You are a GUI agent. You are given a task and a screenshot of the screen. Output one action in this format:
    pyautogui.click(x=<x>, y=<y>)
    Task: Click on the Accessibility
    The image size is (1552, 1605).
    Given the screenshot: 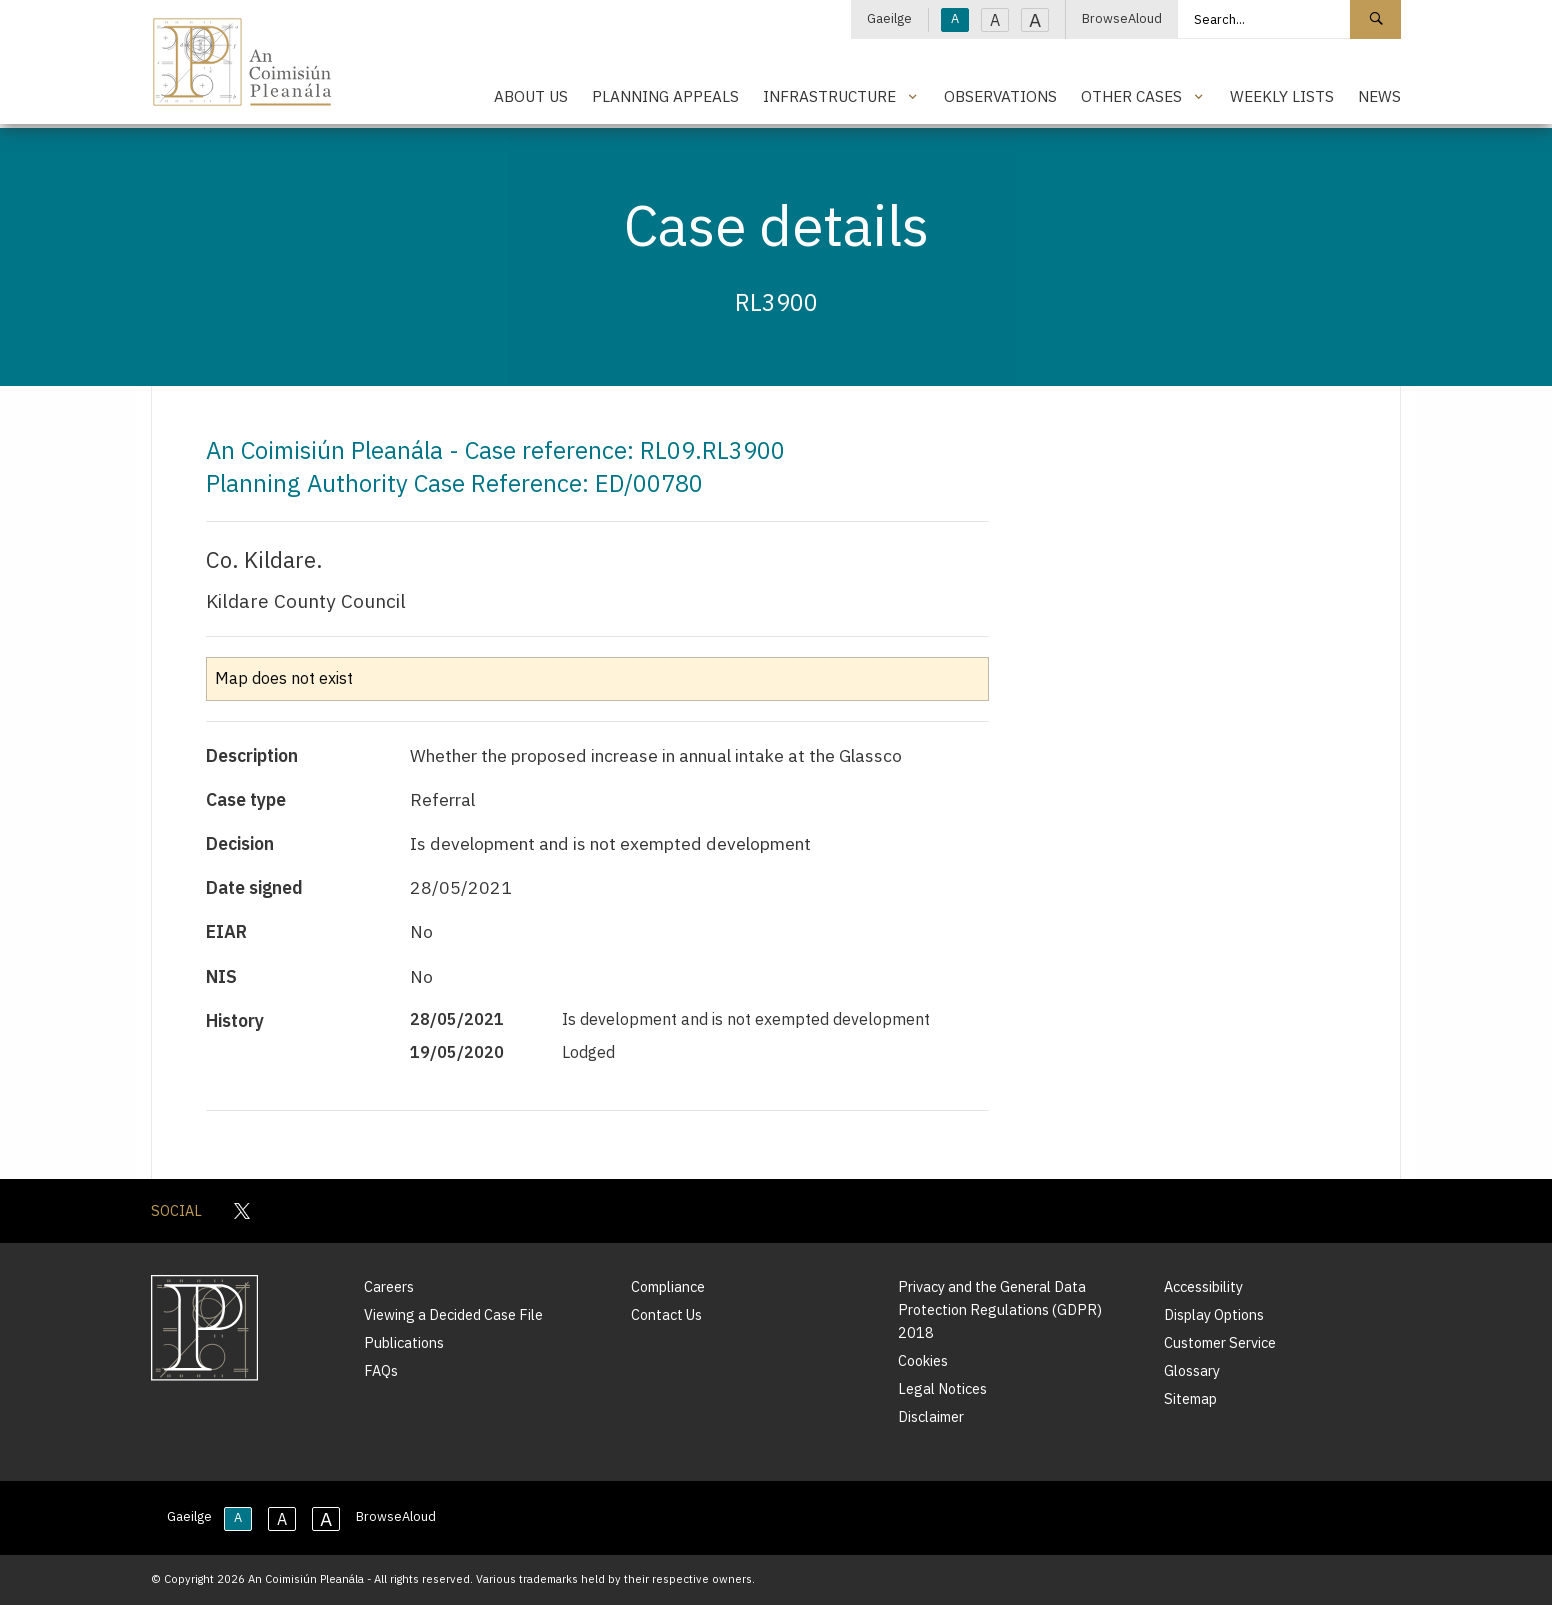 What is the action you would take?
    pyautogui.click(x=1203, y=1286)
    